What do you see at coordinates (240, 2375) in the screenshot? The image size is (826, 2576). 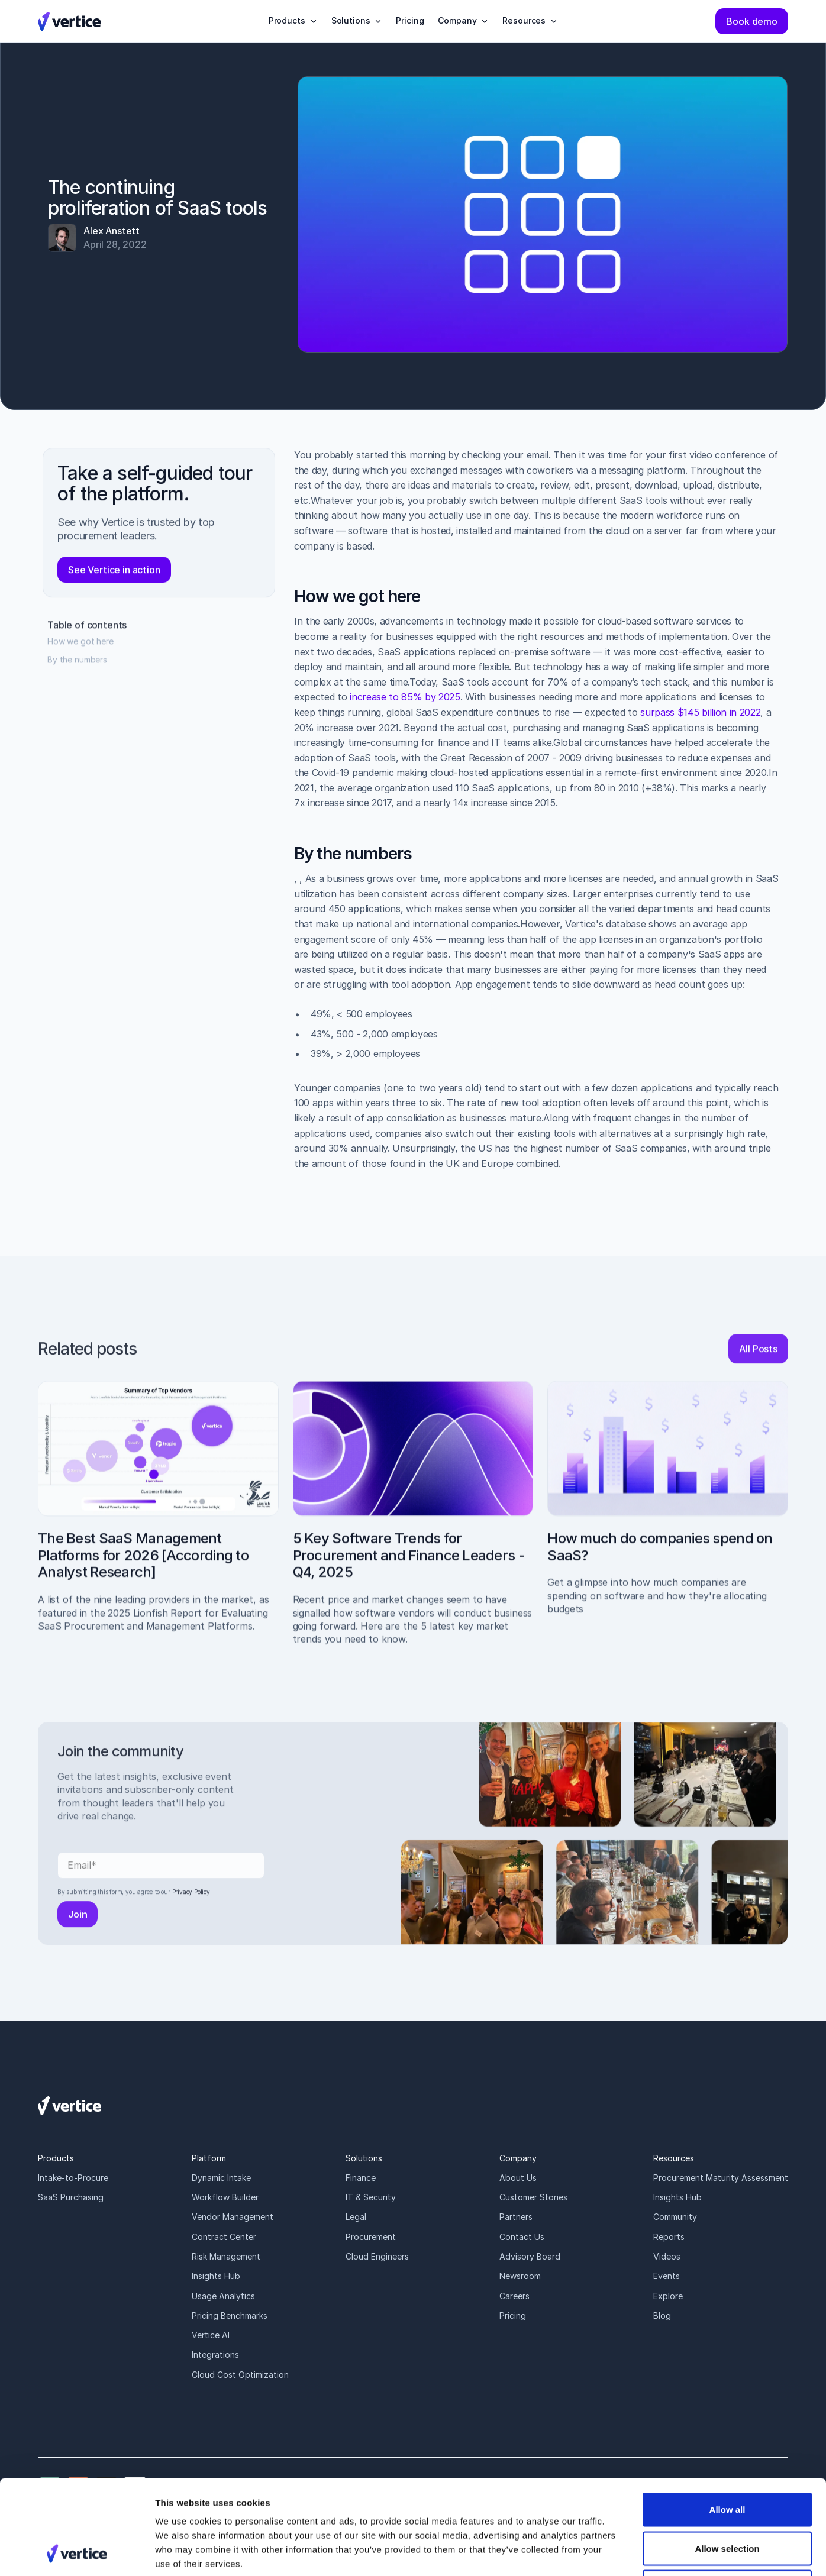 I see `Cloud Cost Optimization` at bounding box center [240, 2375].